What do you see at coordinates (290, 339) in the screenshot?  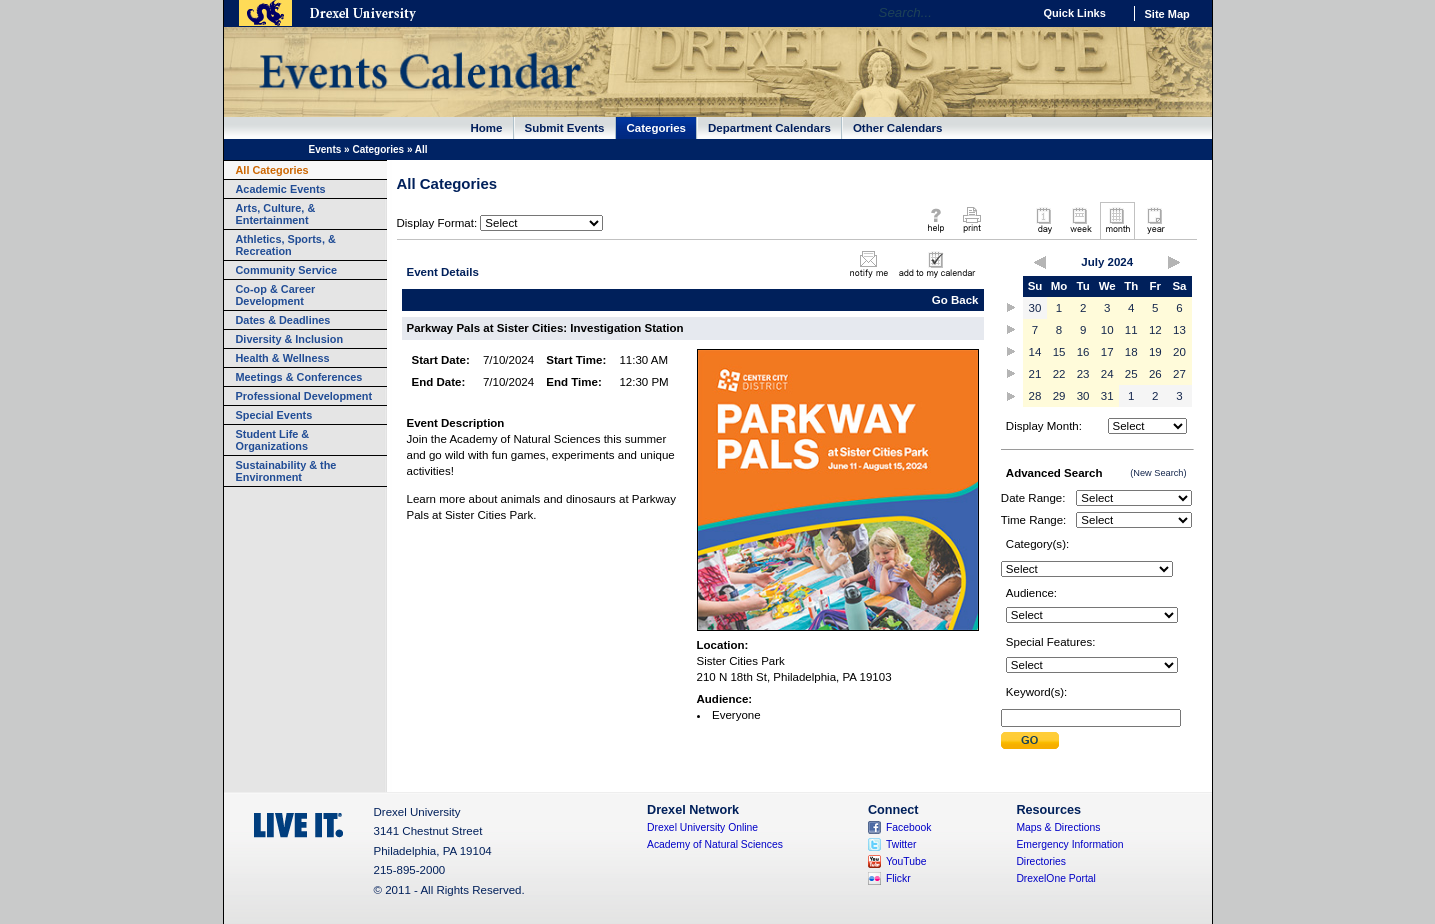 I see `Diversity & Inclusion` at bounding box center [290, 339].